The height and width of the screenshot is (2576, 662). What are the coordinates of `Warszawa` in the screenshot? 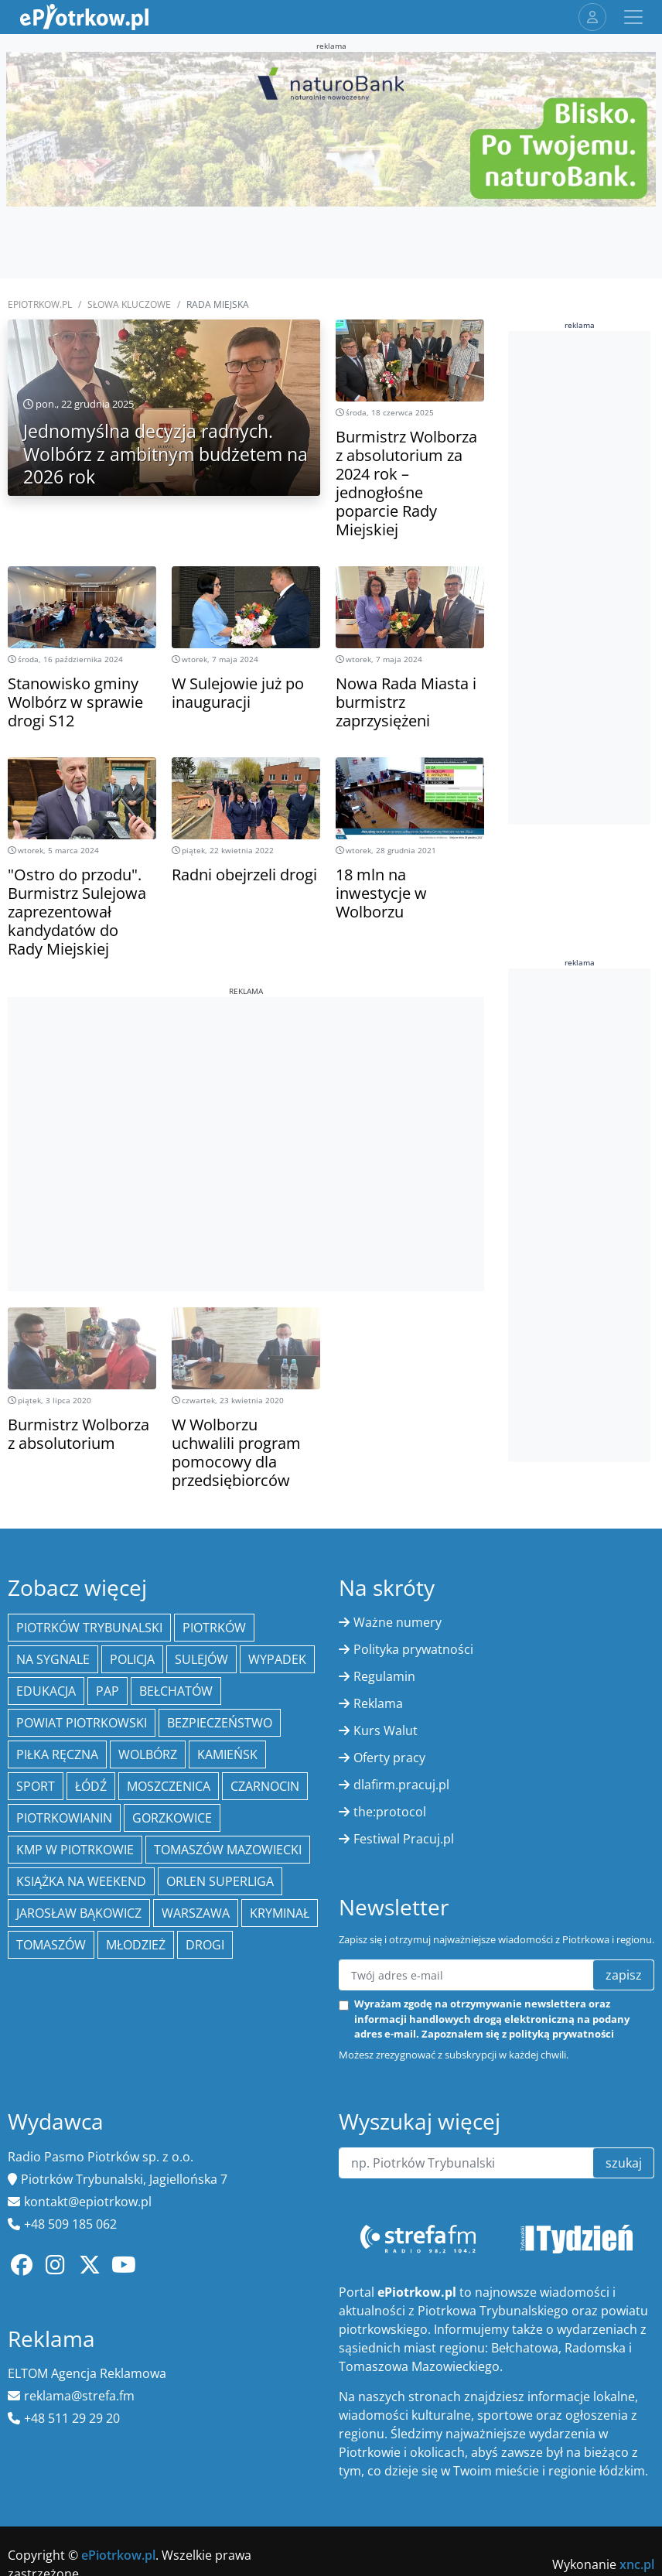 It's located at (196, 1913).